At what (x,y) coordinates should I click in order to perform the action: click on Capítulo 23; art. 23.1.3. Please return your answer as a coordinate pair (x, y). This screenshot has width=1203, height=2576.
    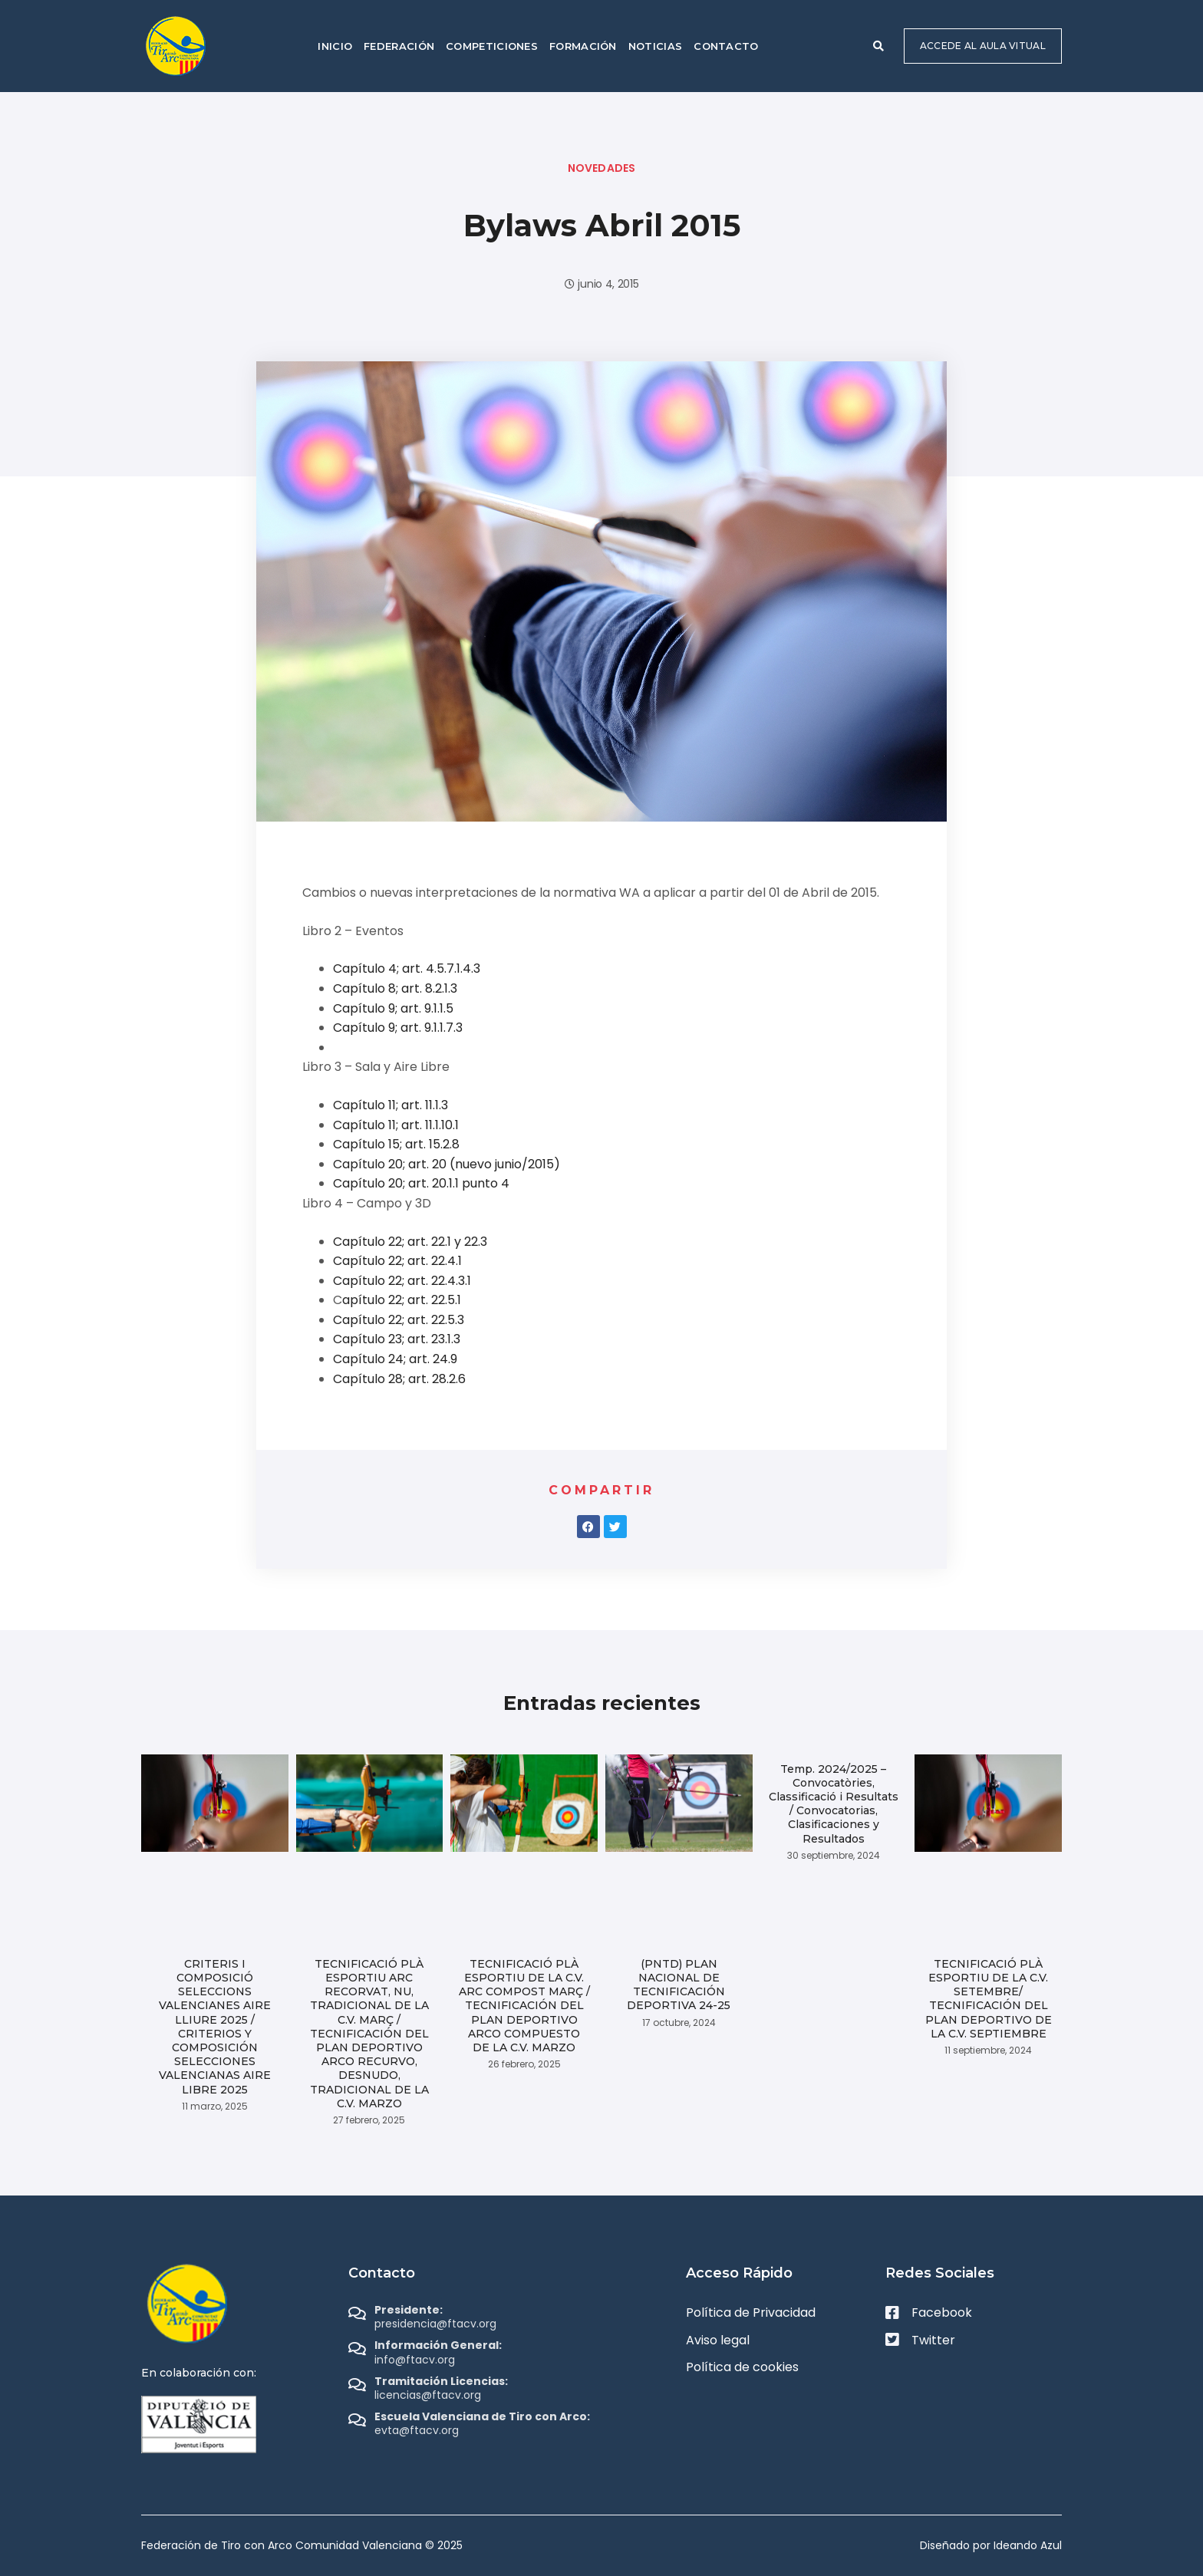
    Looking at the image, I should click on (396, 1339).